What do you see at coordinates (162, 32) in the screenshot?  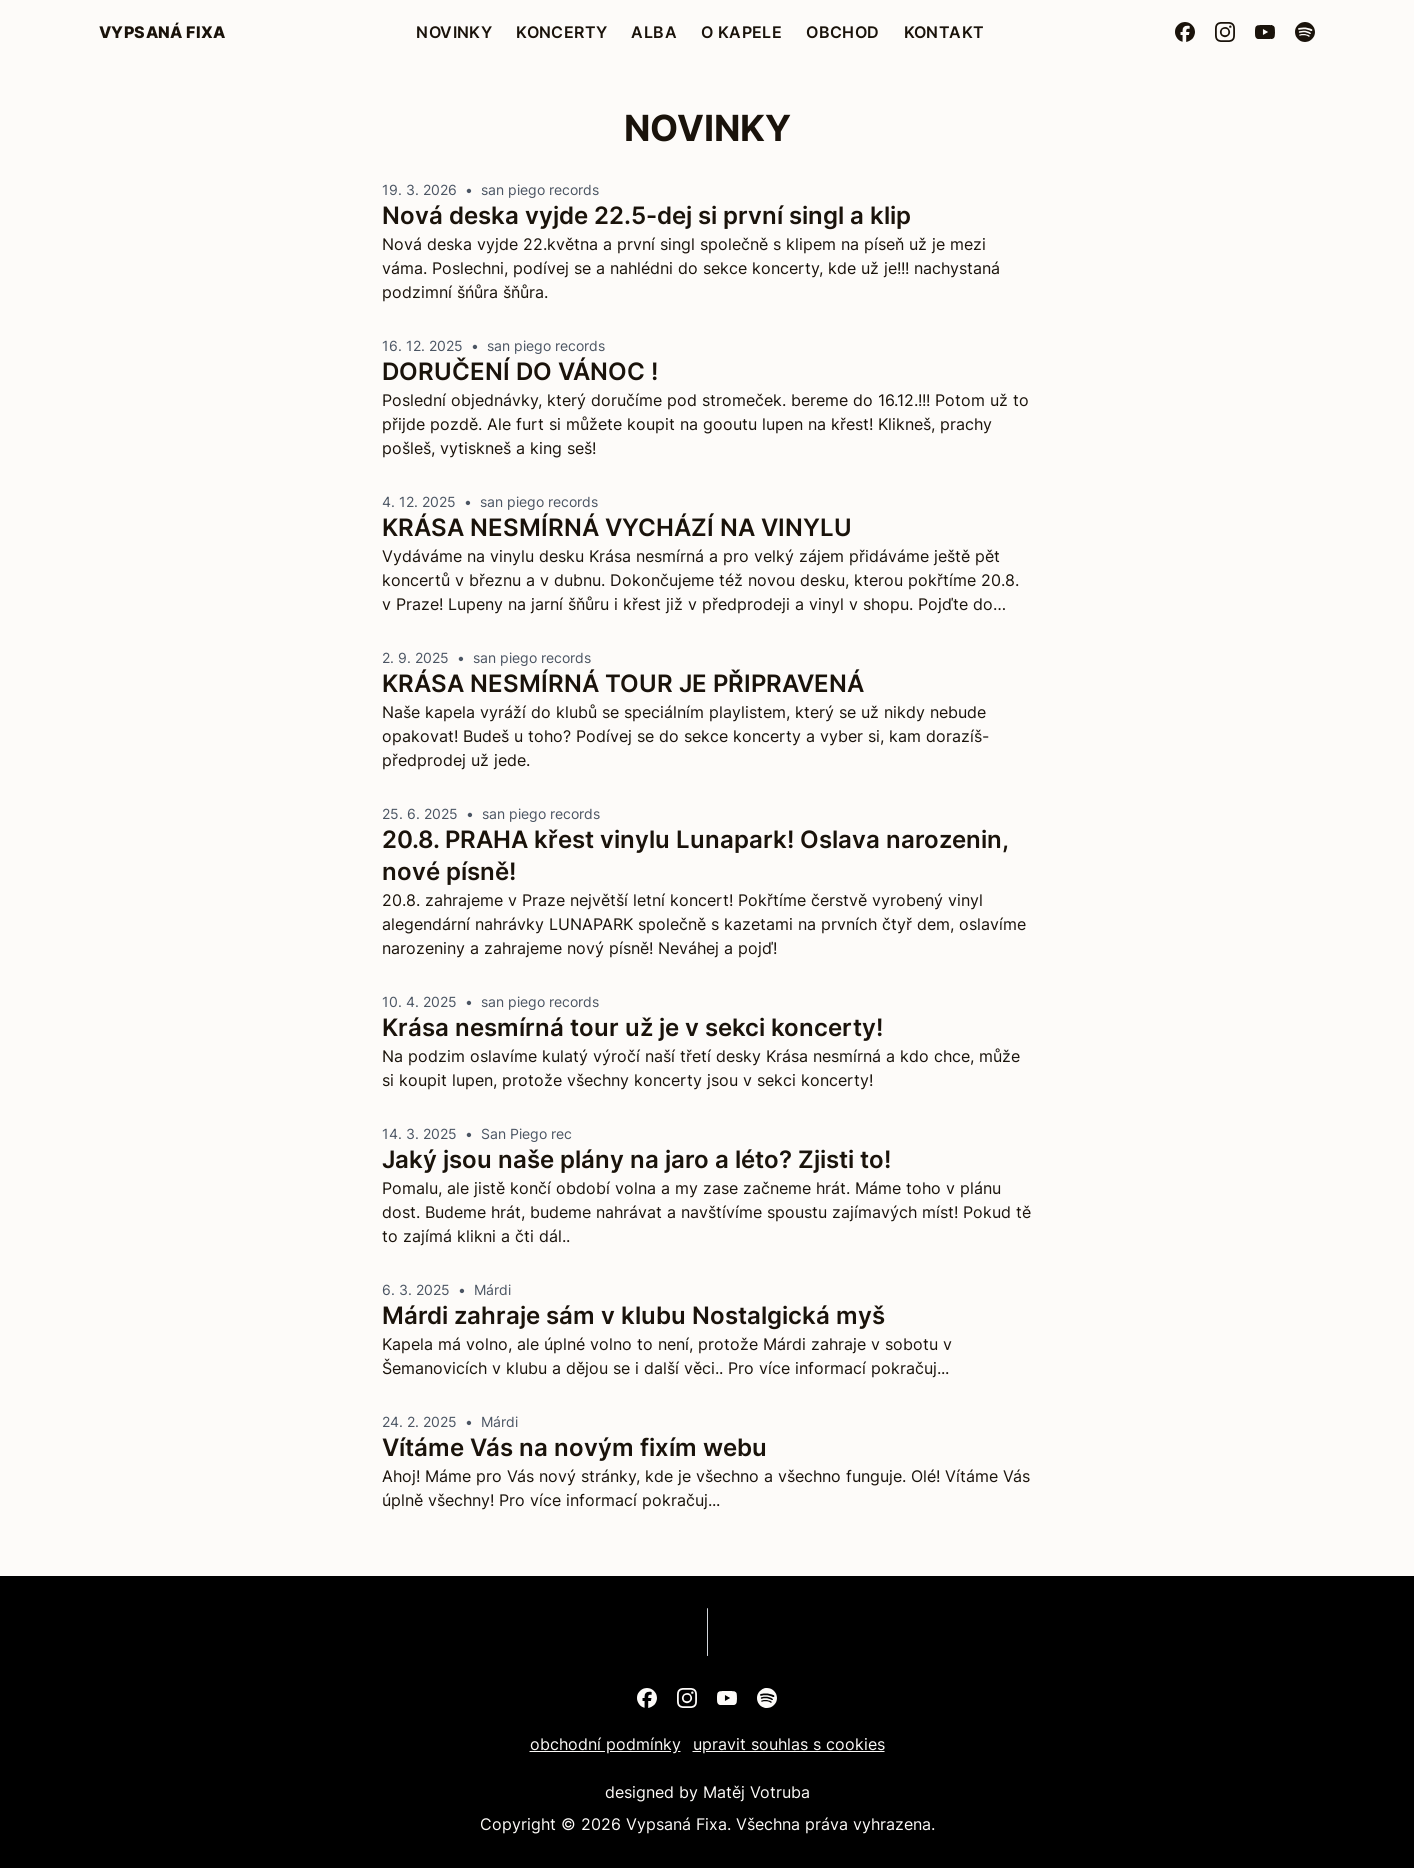 I see `Vypsaná Fixa` at bounding box center [162, 32].